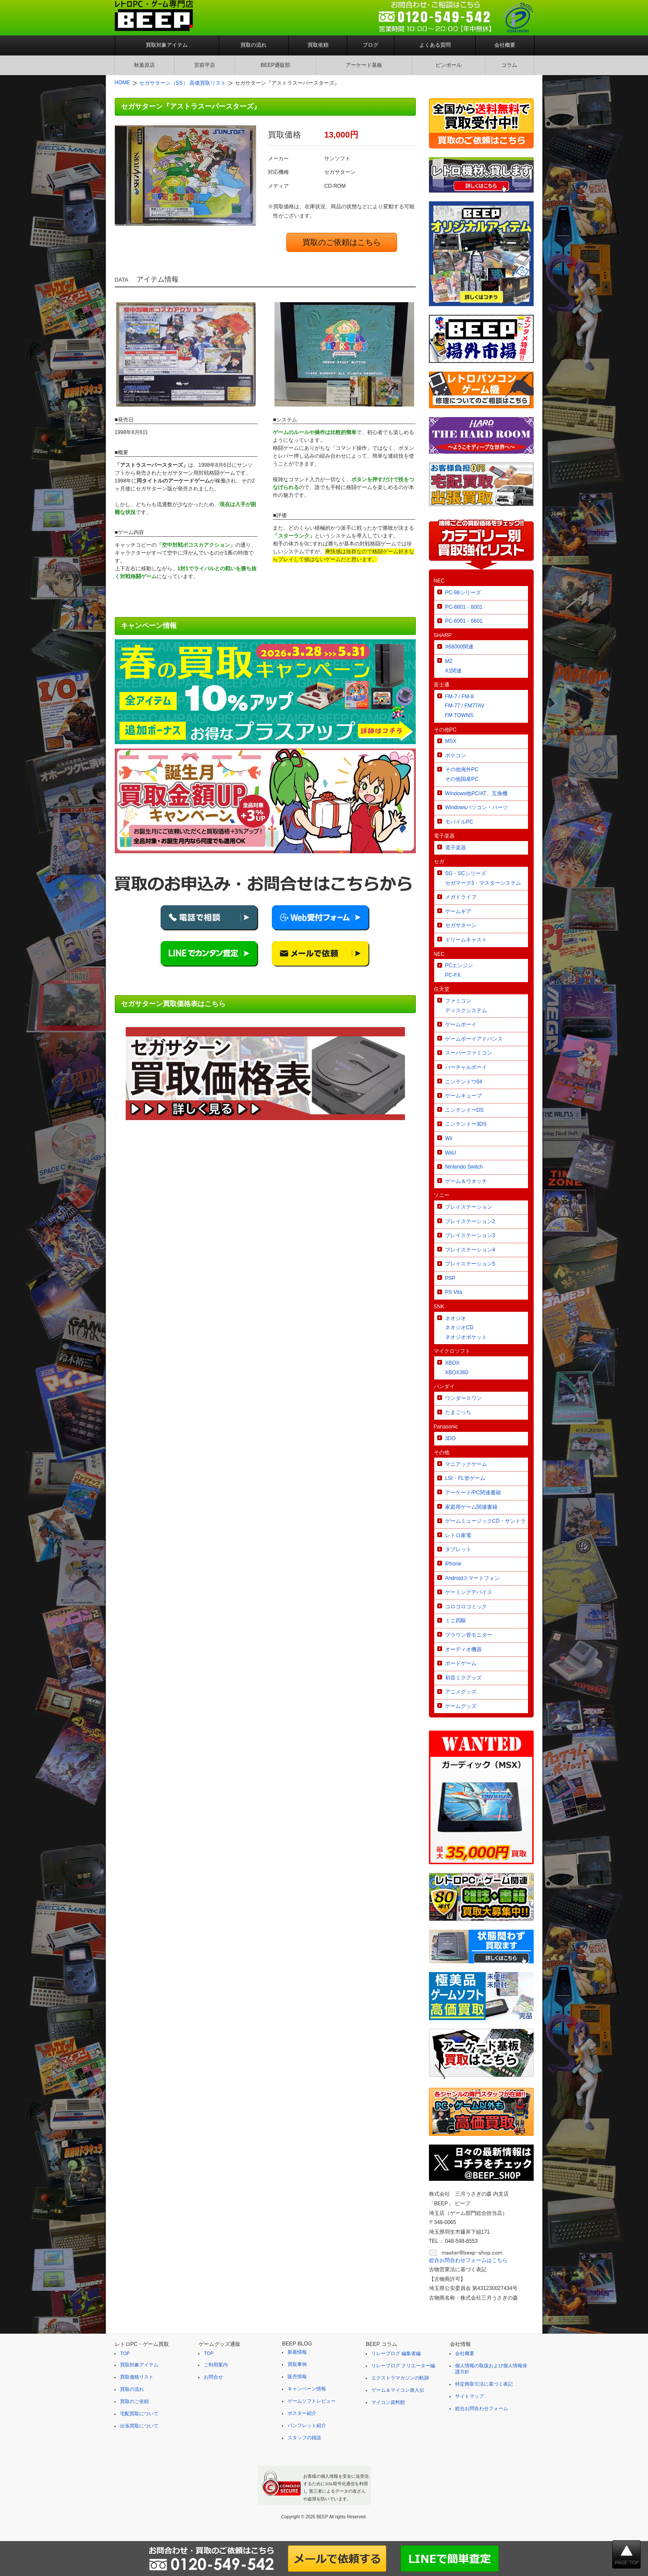 The image size is (648, 2576). Describe the element at coordinates (470, 1221) in the screenshot. I see `プレイステーション2` at that location.